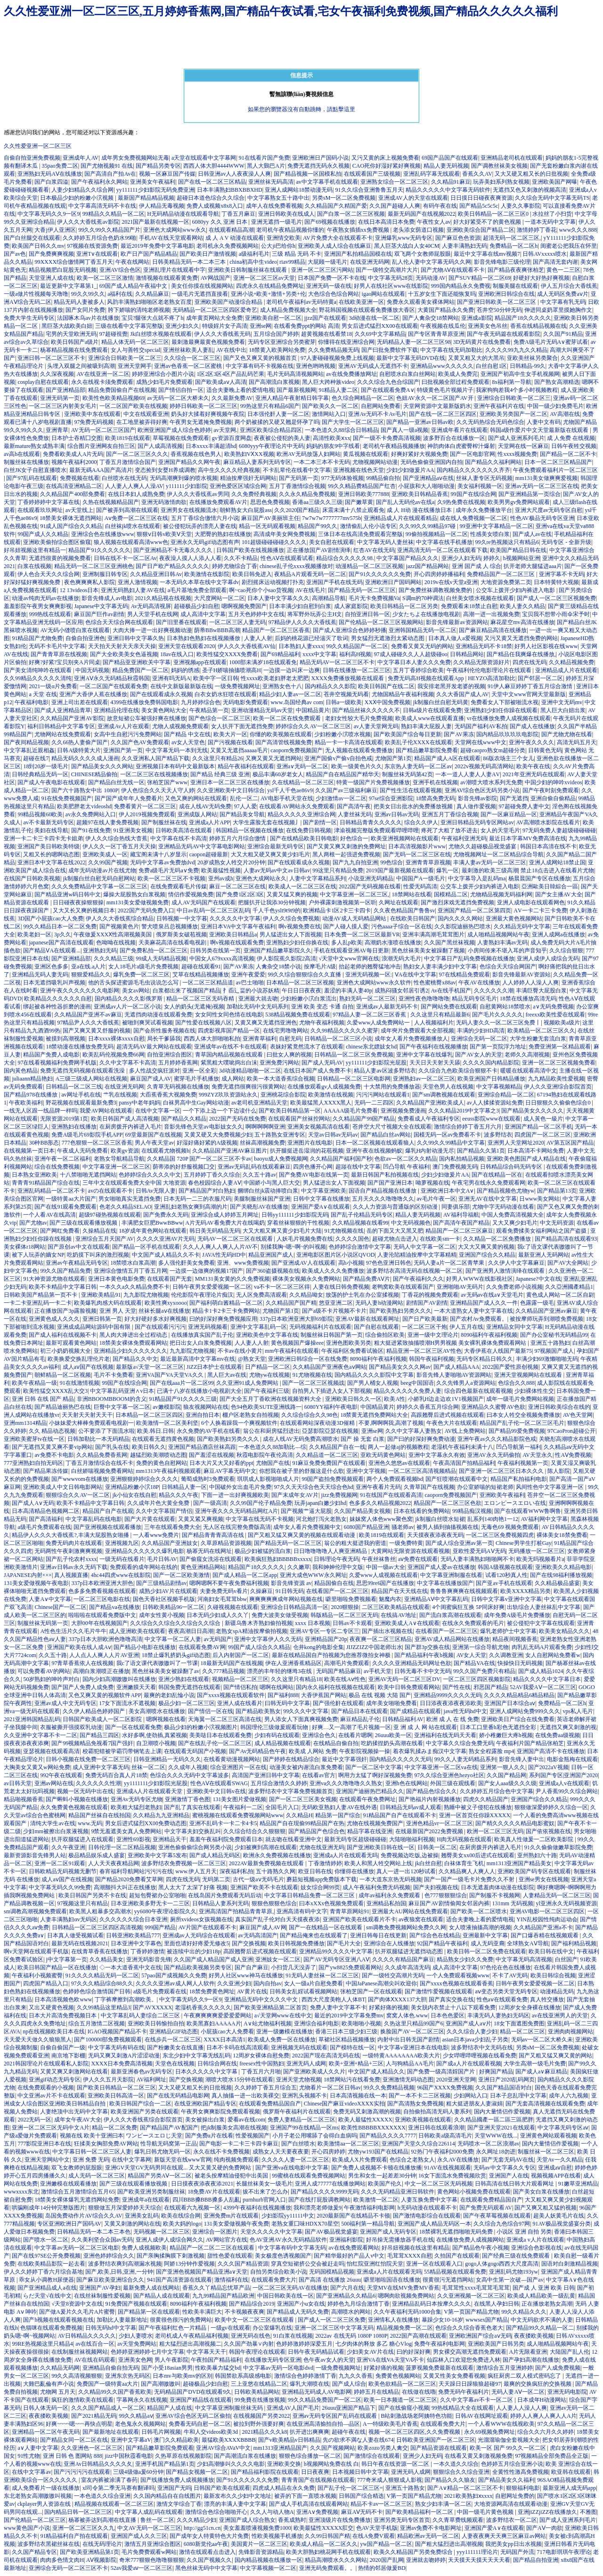 The height and width of the screenshot is (2576, 603). I want to click on 国产精品自拍亚洲, so click(535, 2560).